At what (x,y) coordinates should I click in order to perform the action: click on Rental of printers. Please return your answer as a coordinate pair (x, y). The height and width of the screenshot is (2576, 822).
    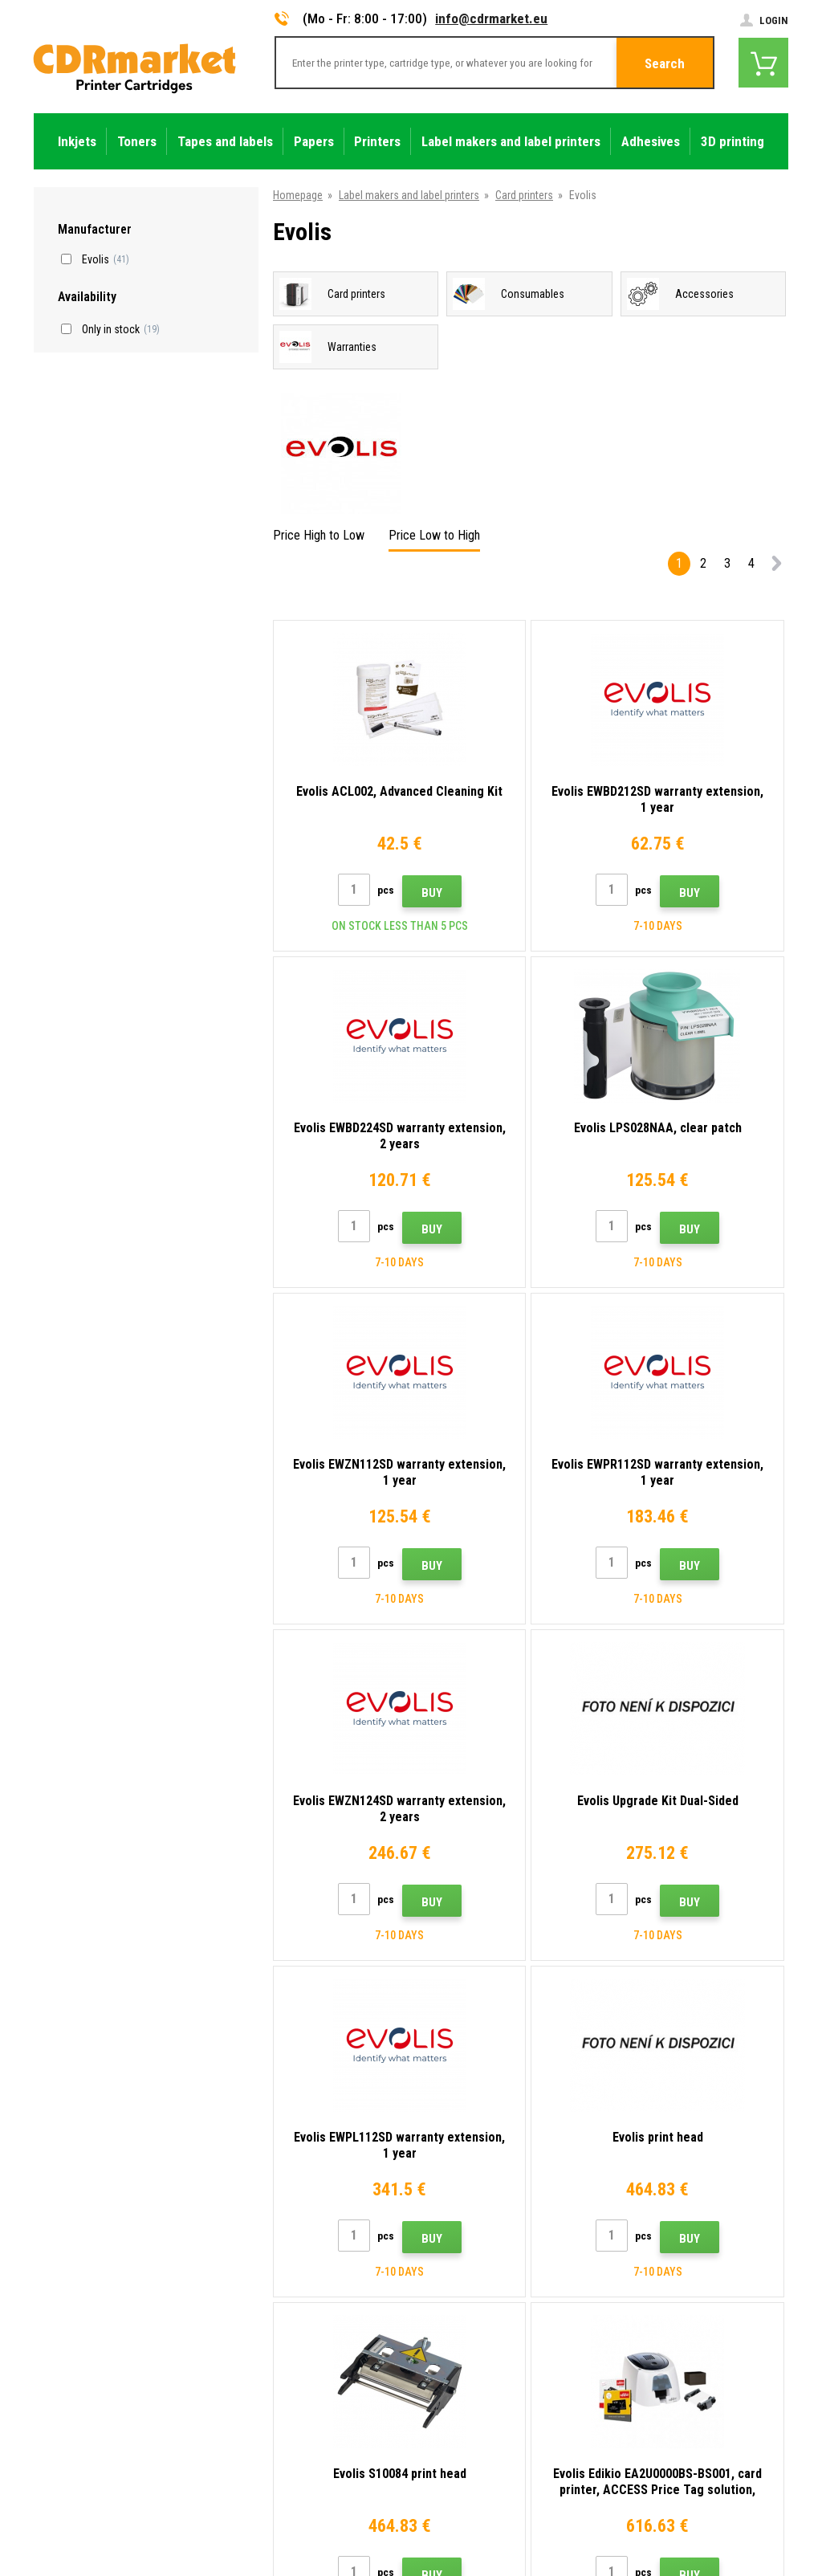
    Looking at the image, I should click on (269, 2421).